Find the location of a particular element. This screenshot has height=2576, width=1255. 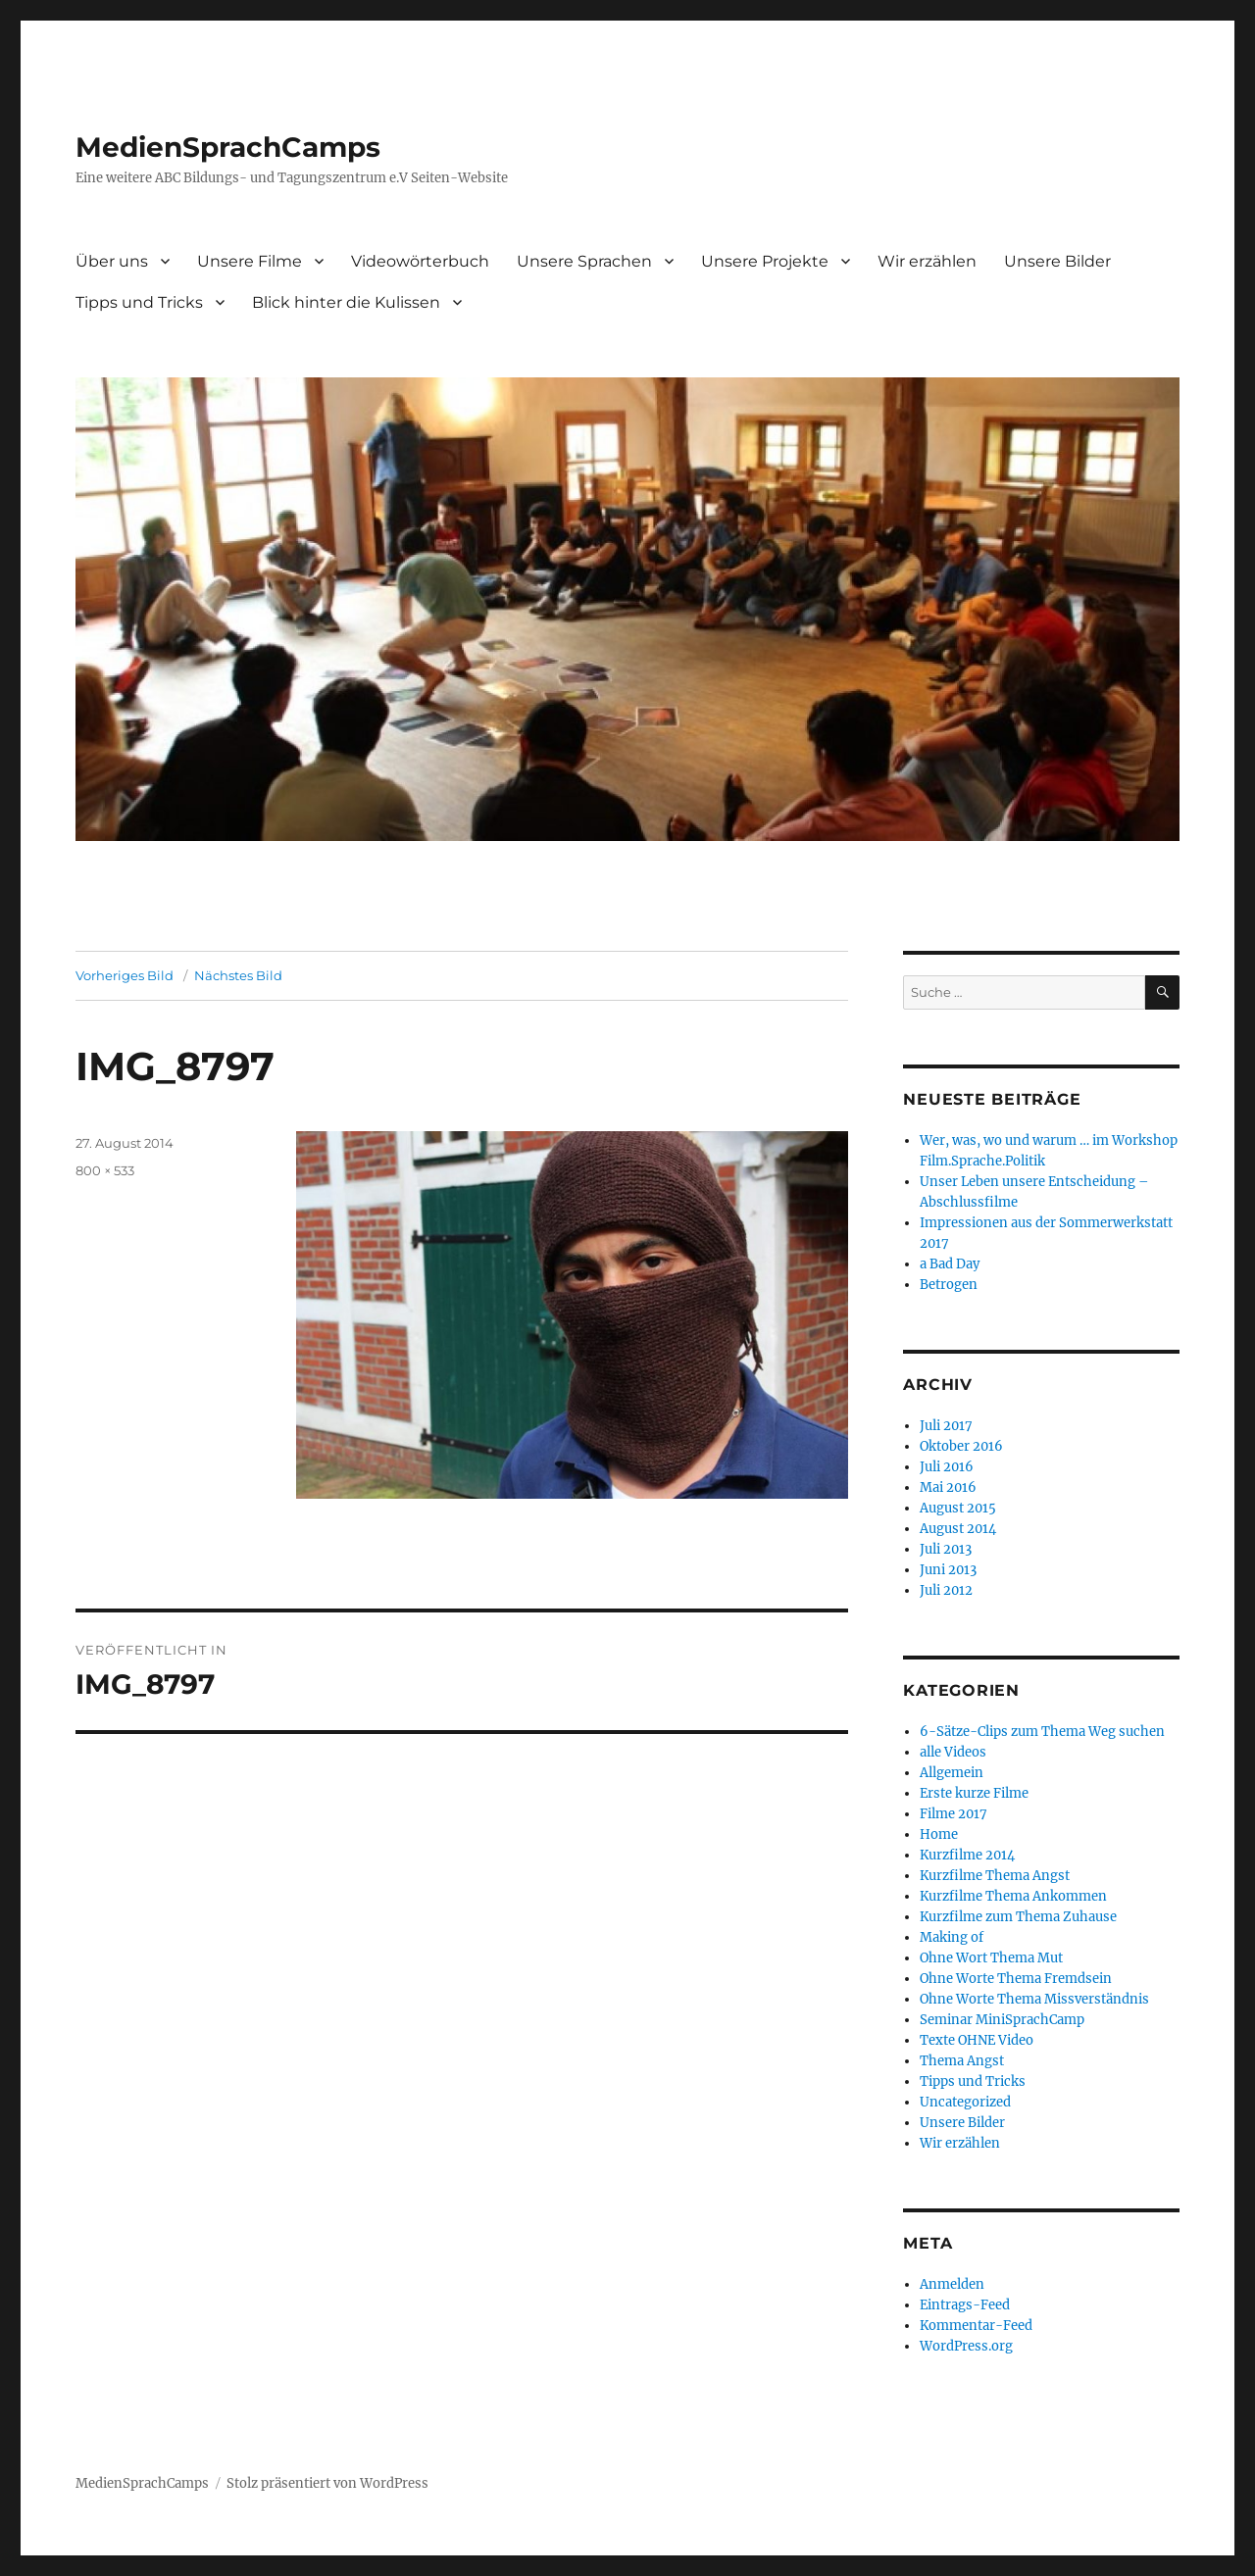

Kurzfilme 2014 is located at coordinates (967, 1855).